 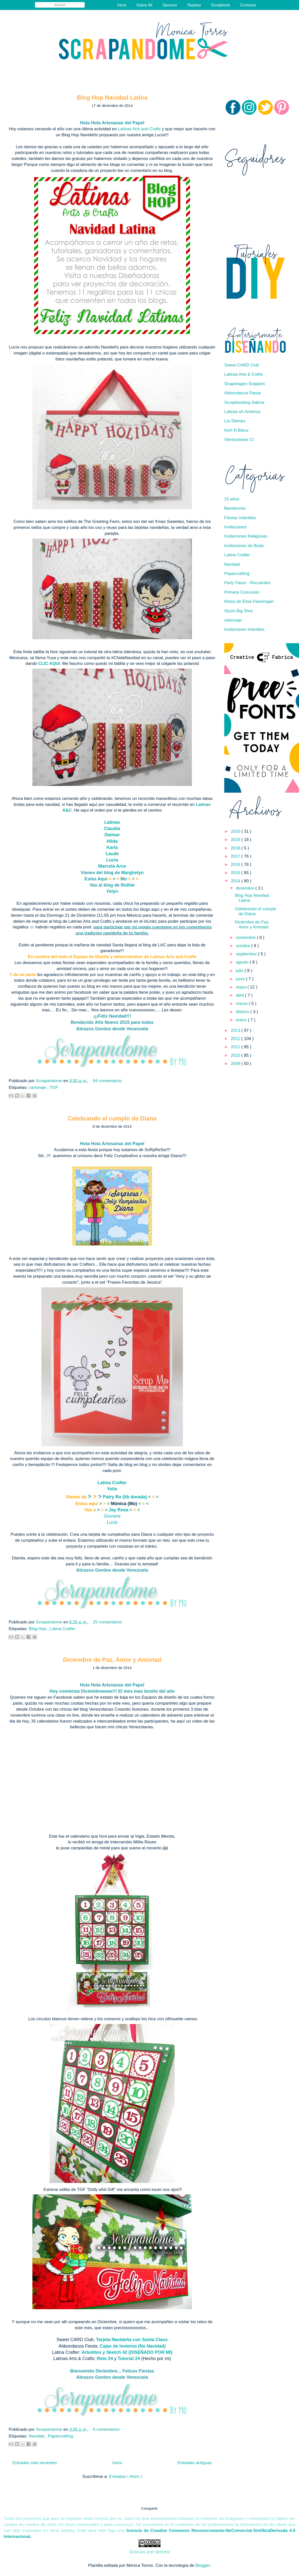 What do you see at coordinates (244, 629) in the screenshot?
I see `invitaciones Infantiles` at bounding box center [244, 629].